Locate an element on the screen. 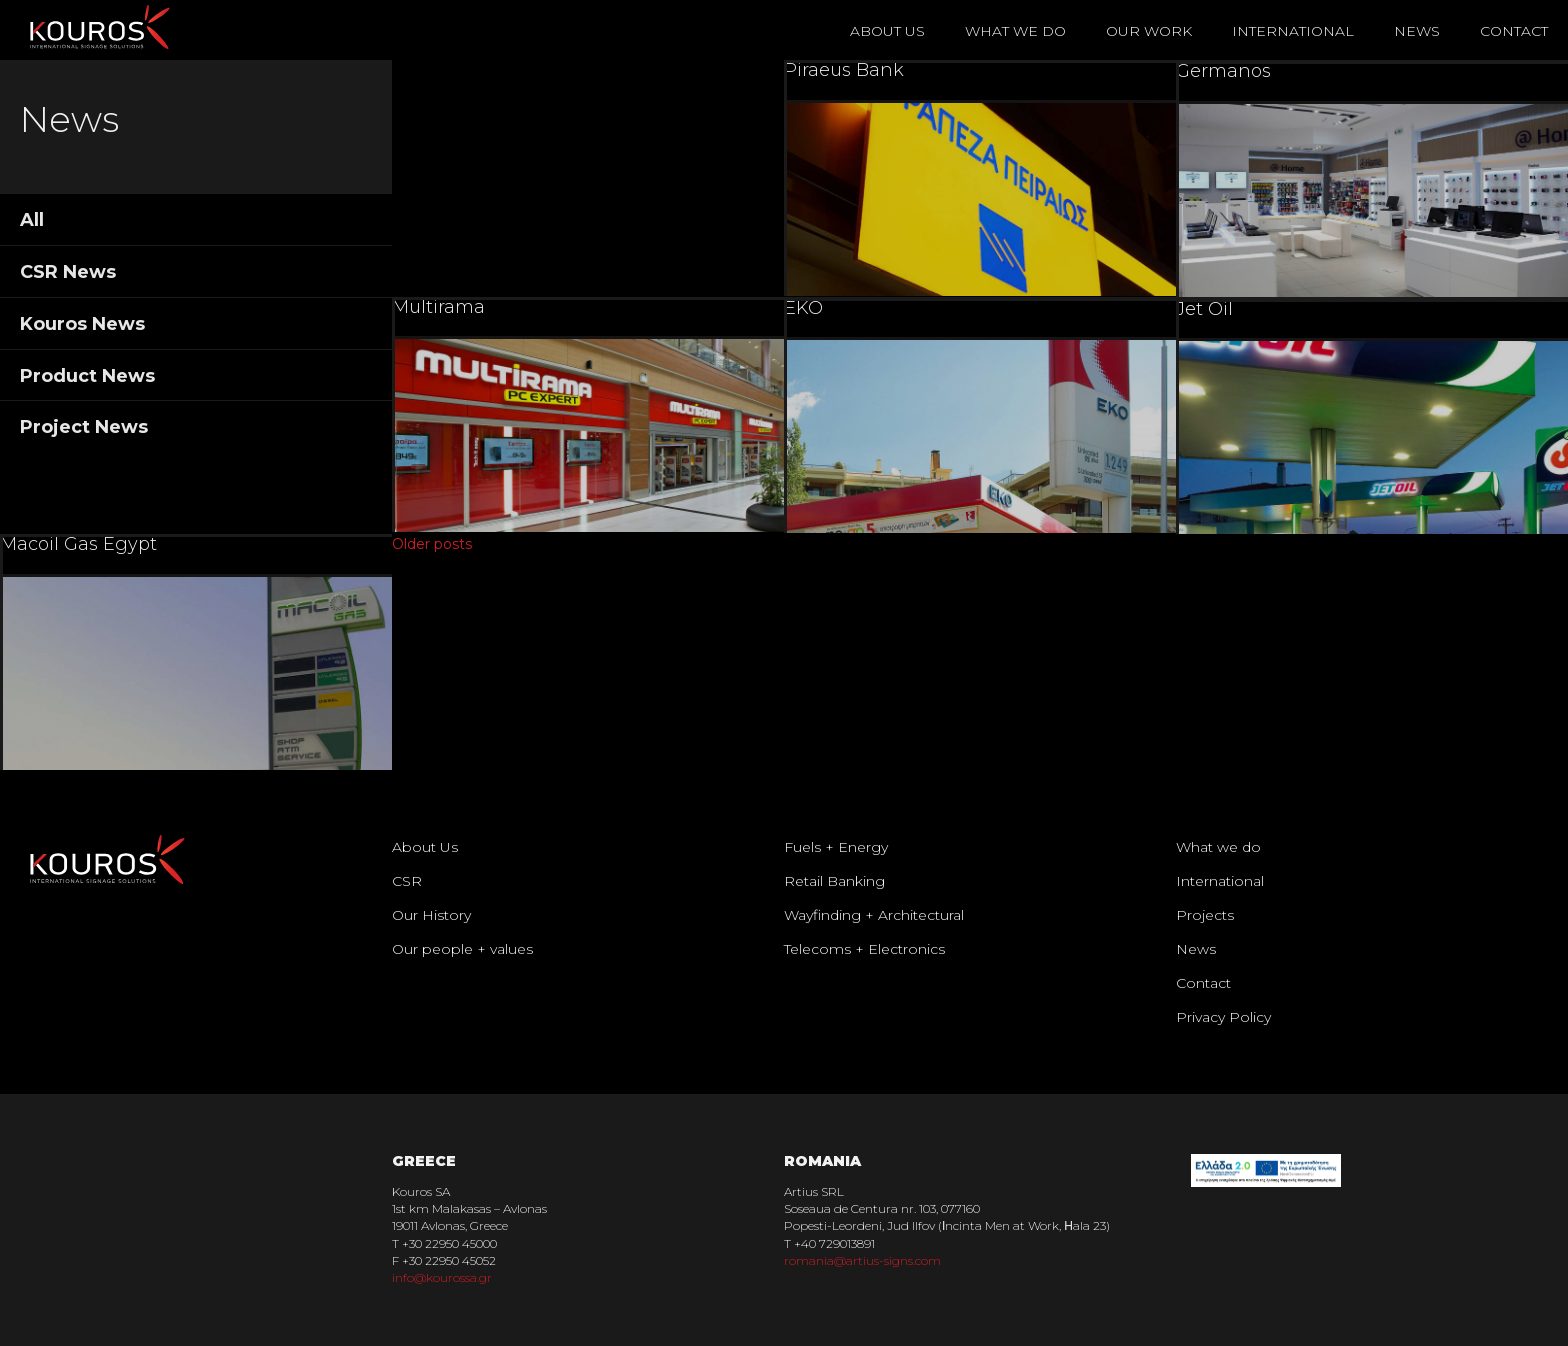 The height and width of the screenshot is (1346, 1568). What We Do is located at coordinates (1015, 31).